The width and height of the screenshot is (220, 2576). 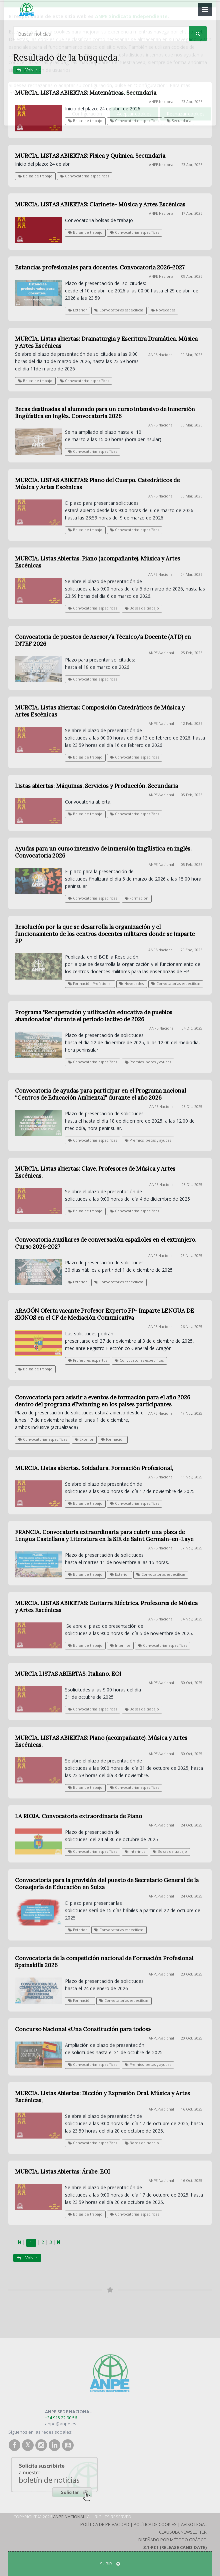 I want to click on Política de Privacidad, so click(x=104, y=2524).